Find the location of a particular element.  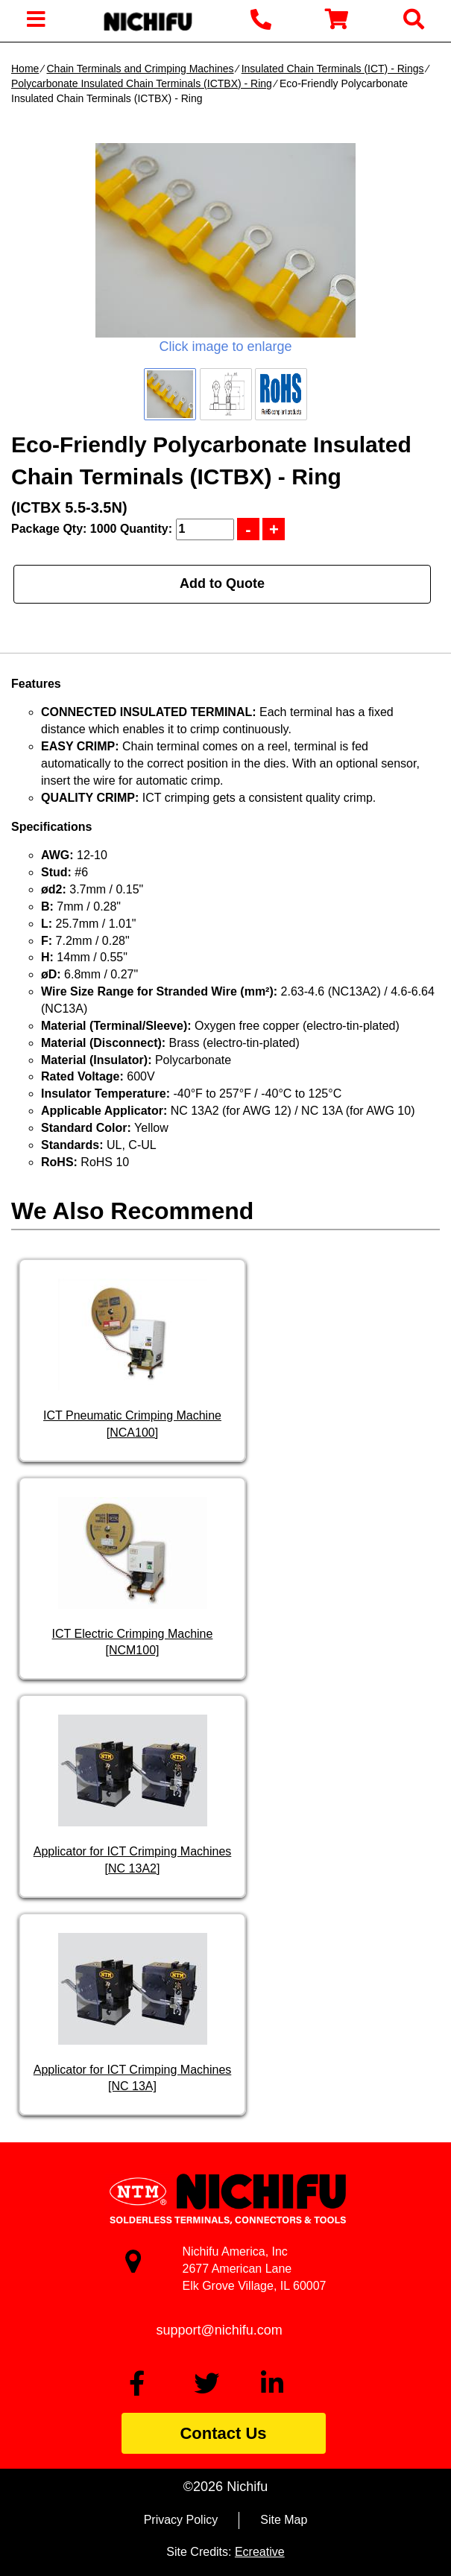

Add to Quote is located at coordinates (222, 583).